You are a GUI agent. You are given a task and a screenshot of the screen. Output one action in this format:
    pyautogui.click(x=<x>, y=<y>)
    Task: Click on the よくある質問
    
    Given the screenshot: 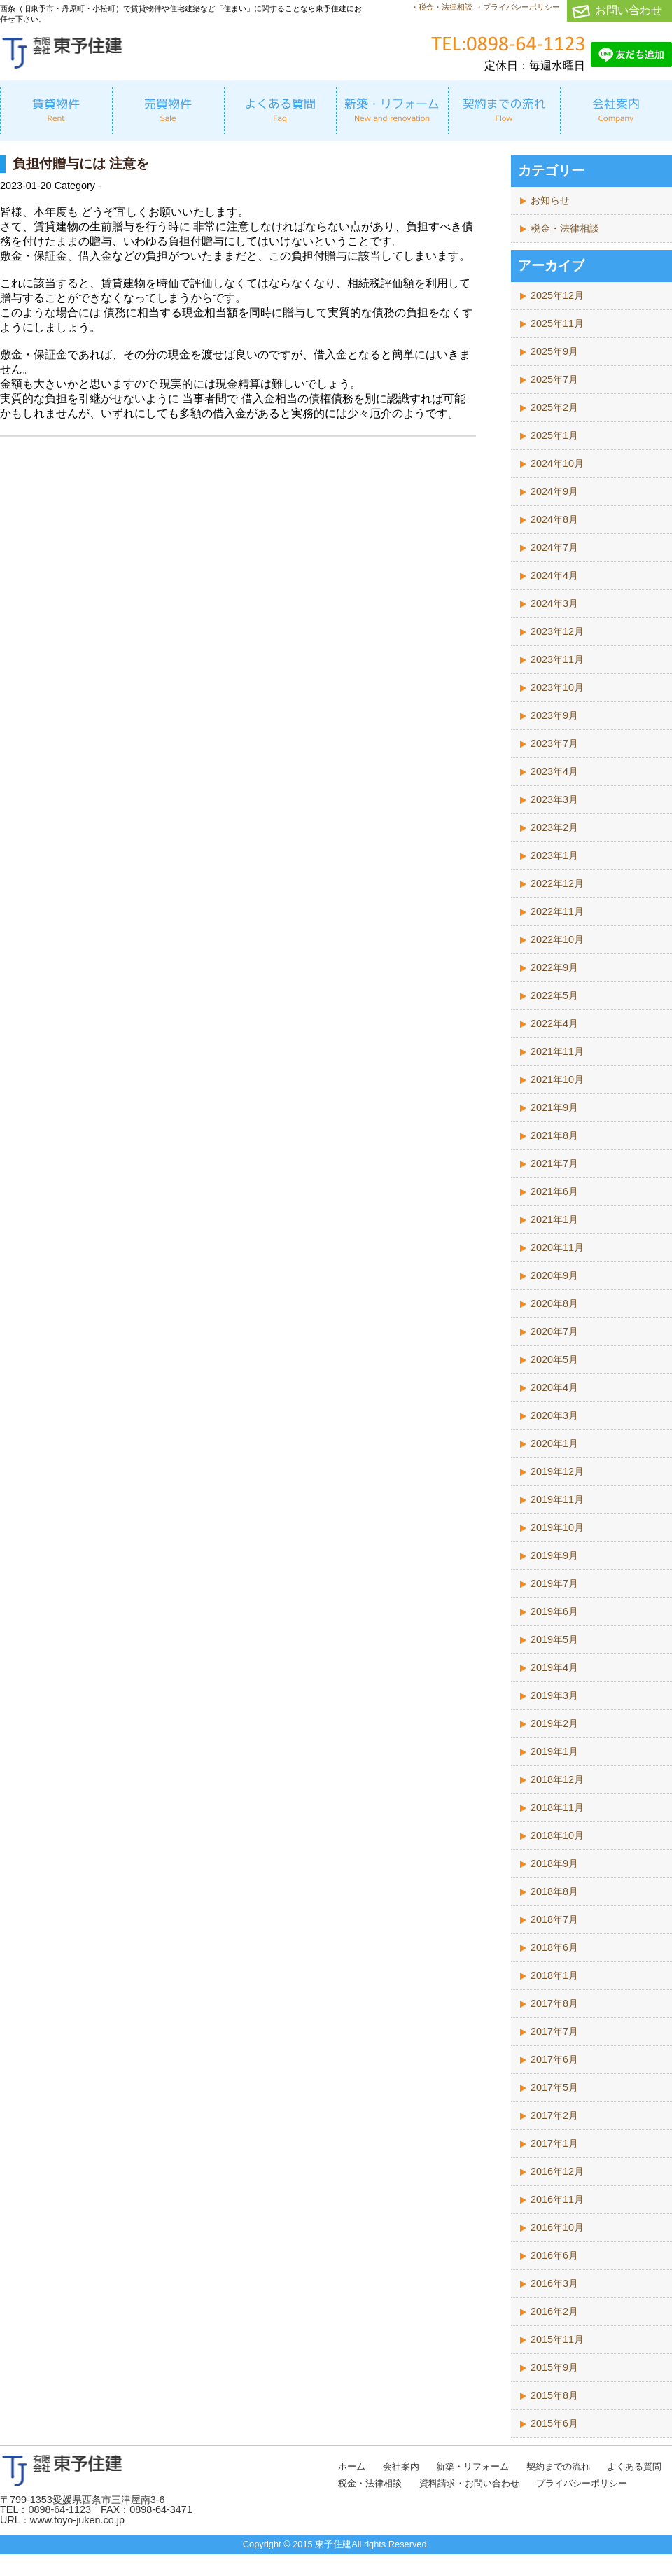 What is the action you would take?
    pyautogui.click(x=634, y=2466)
    